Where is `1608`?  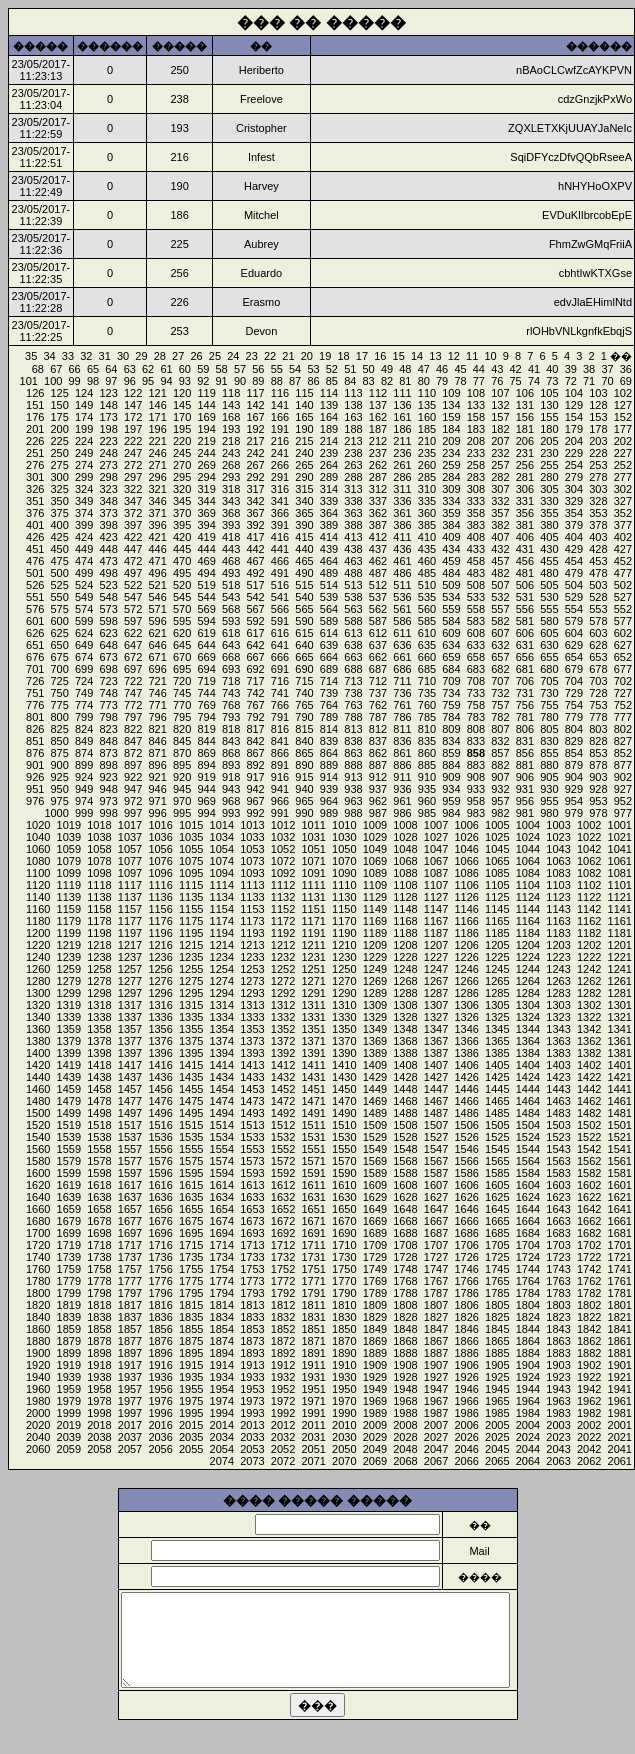 1608 is located at coordinates (405, 1185).